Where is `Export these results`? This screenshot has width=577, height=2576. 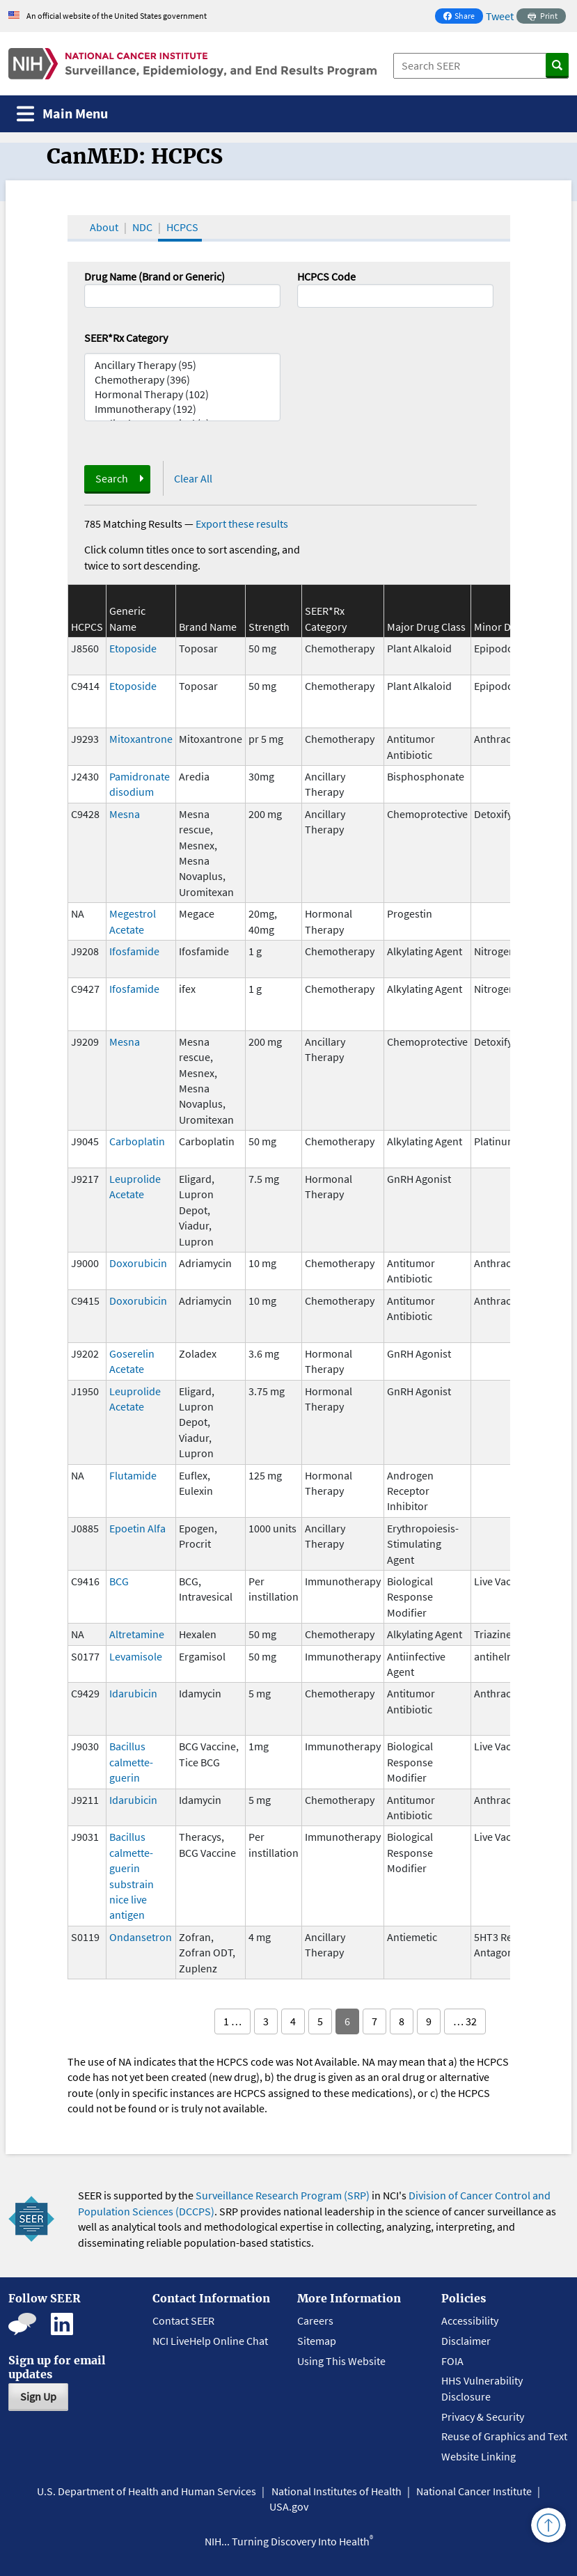
Export these results is located at coordinates (242, 524).